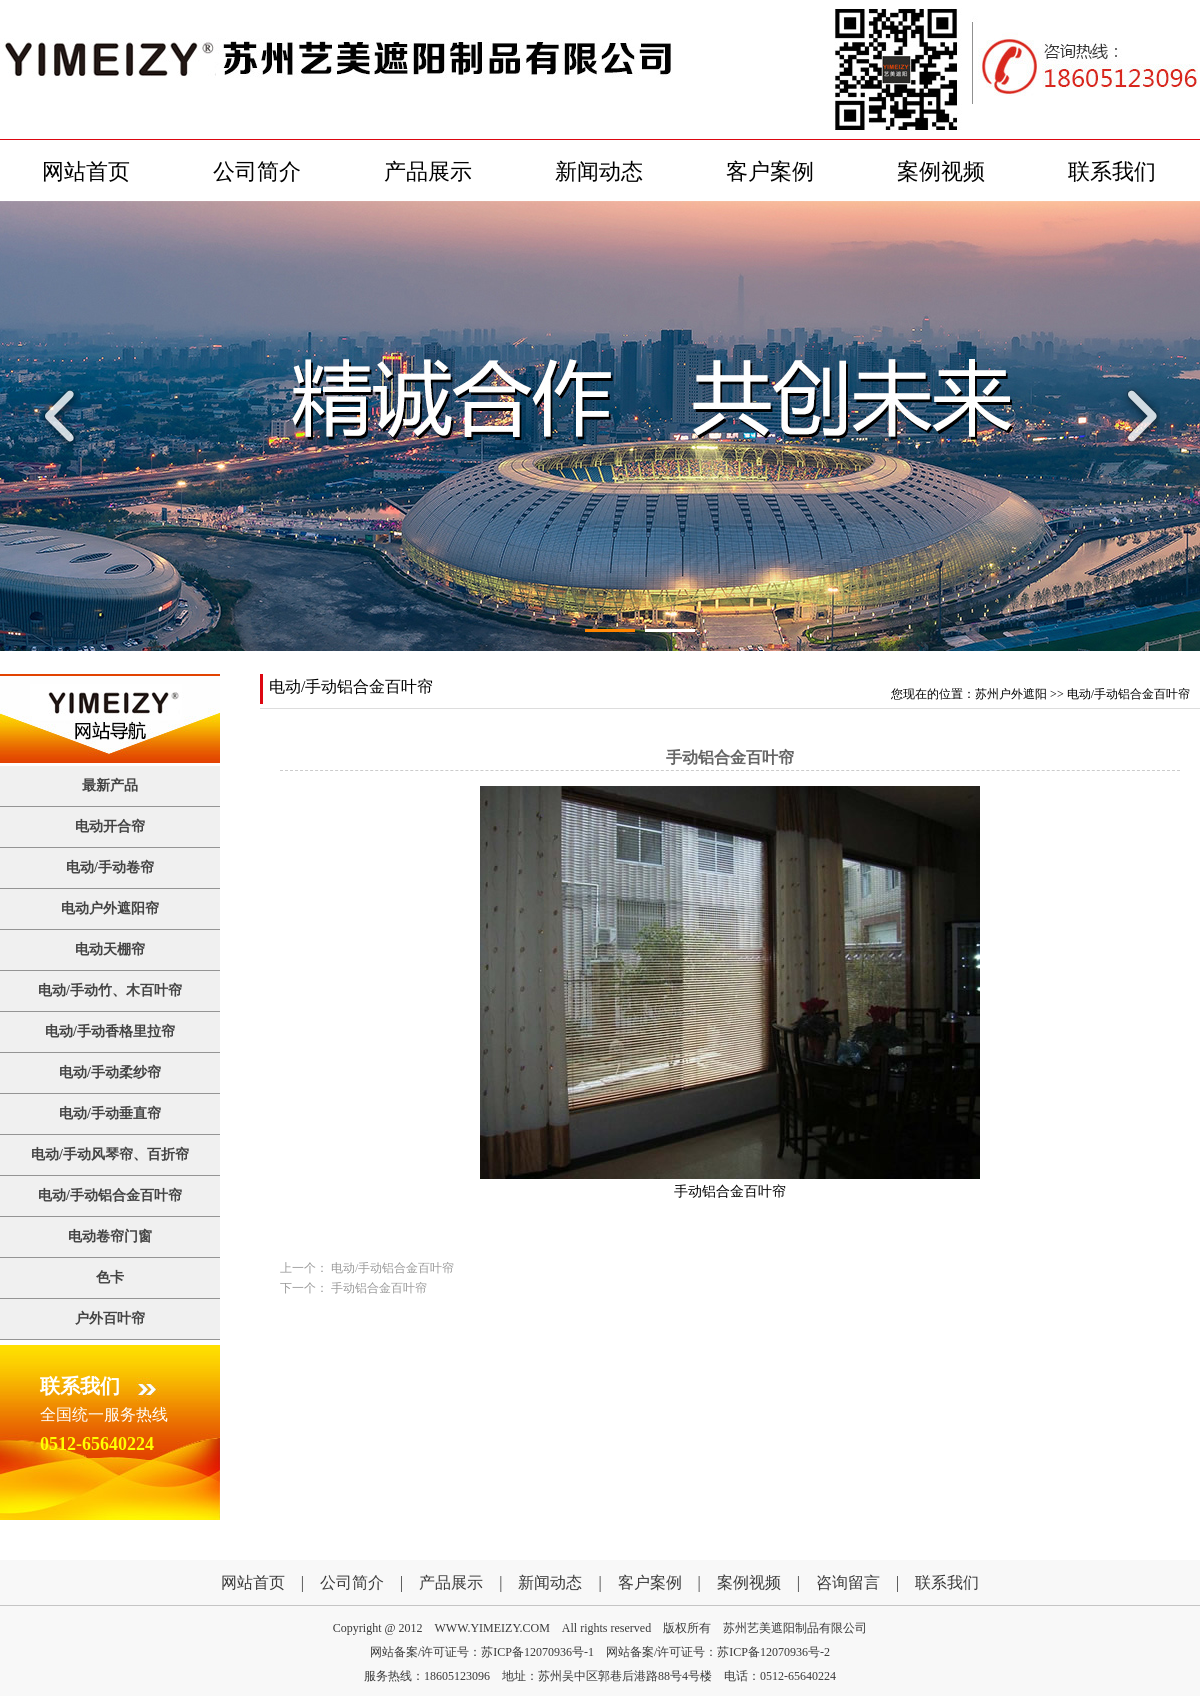  Describe the element at coordinates (257, 171) in the screenshot. I see `公司简介` at that location.